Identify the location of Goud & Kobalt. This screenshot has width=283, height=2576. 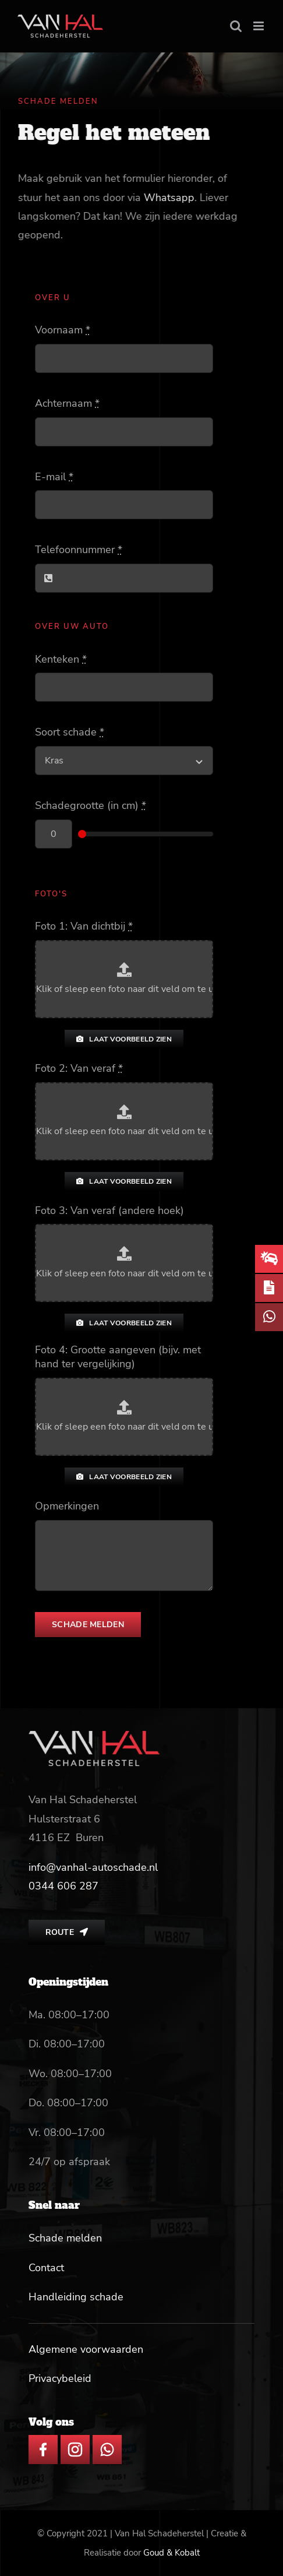
(171, 2553).